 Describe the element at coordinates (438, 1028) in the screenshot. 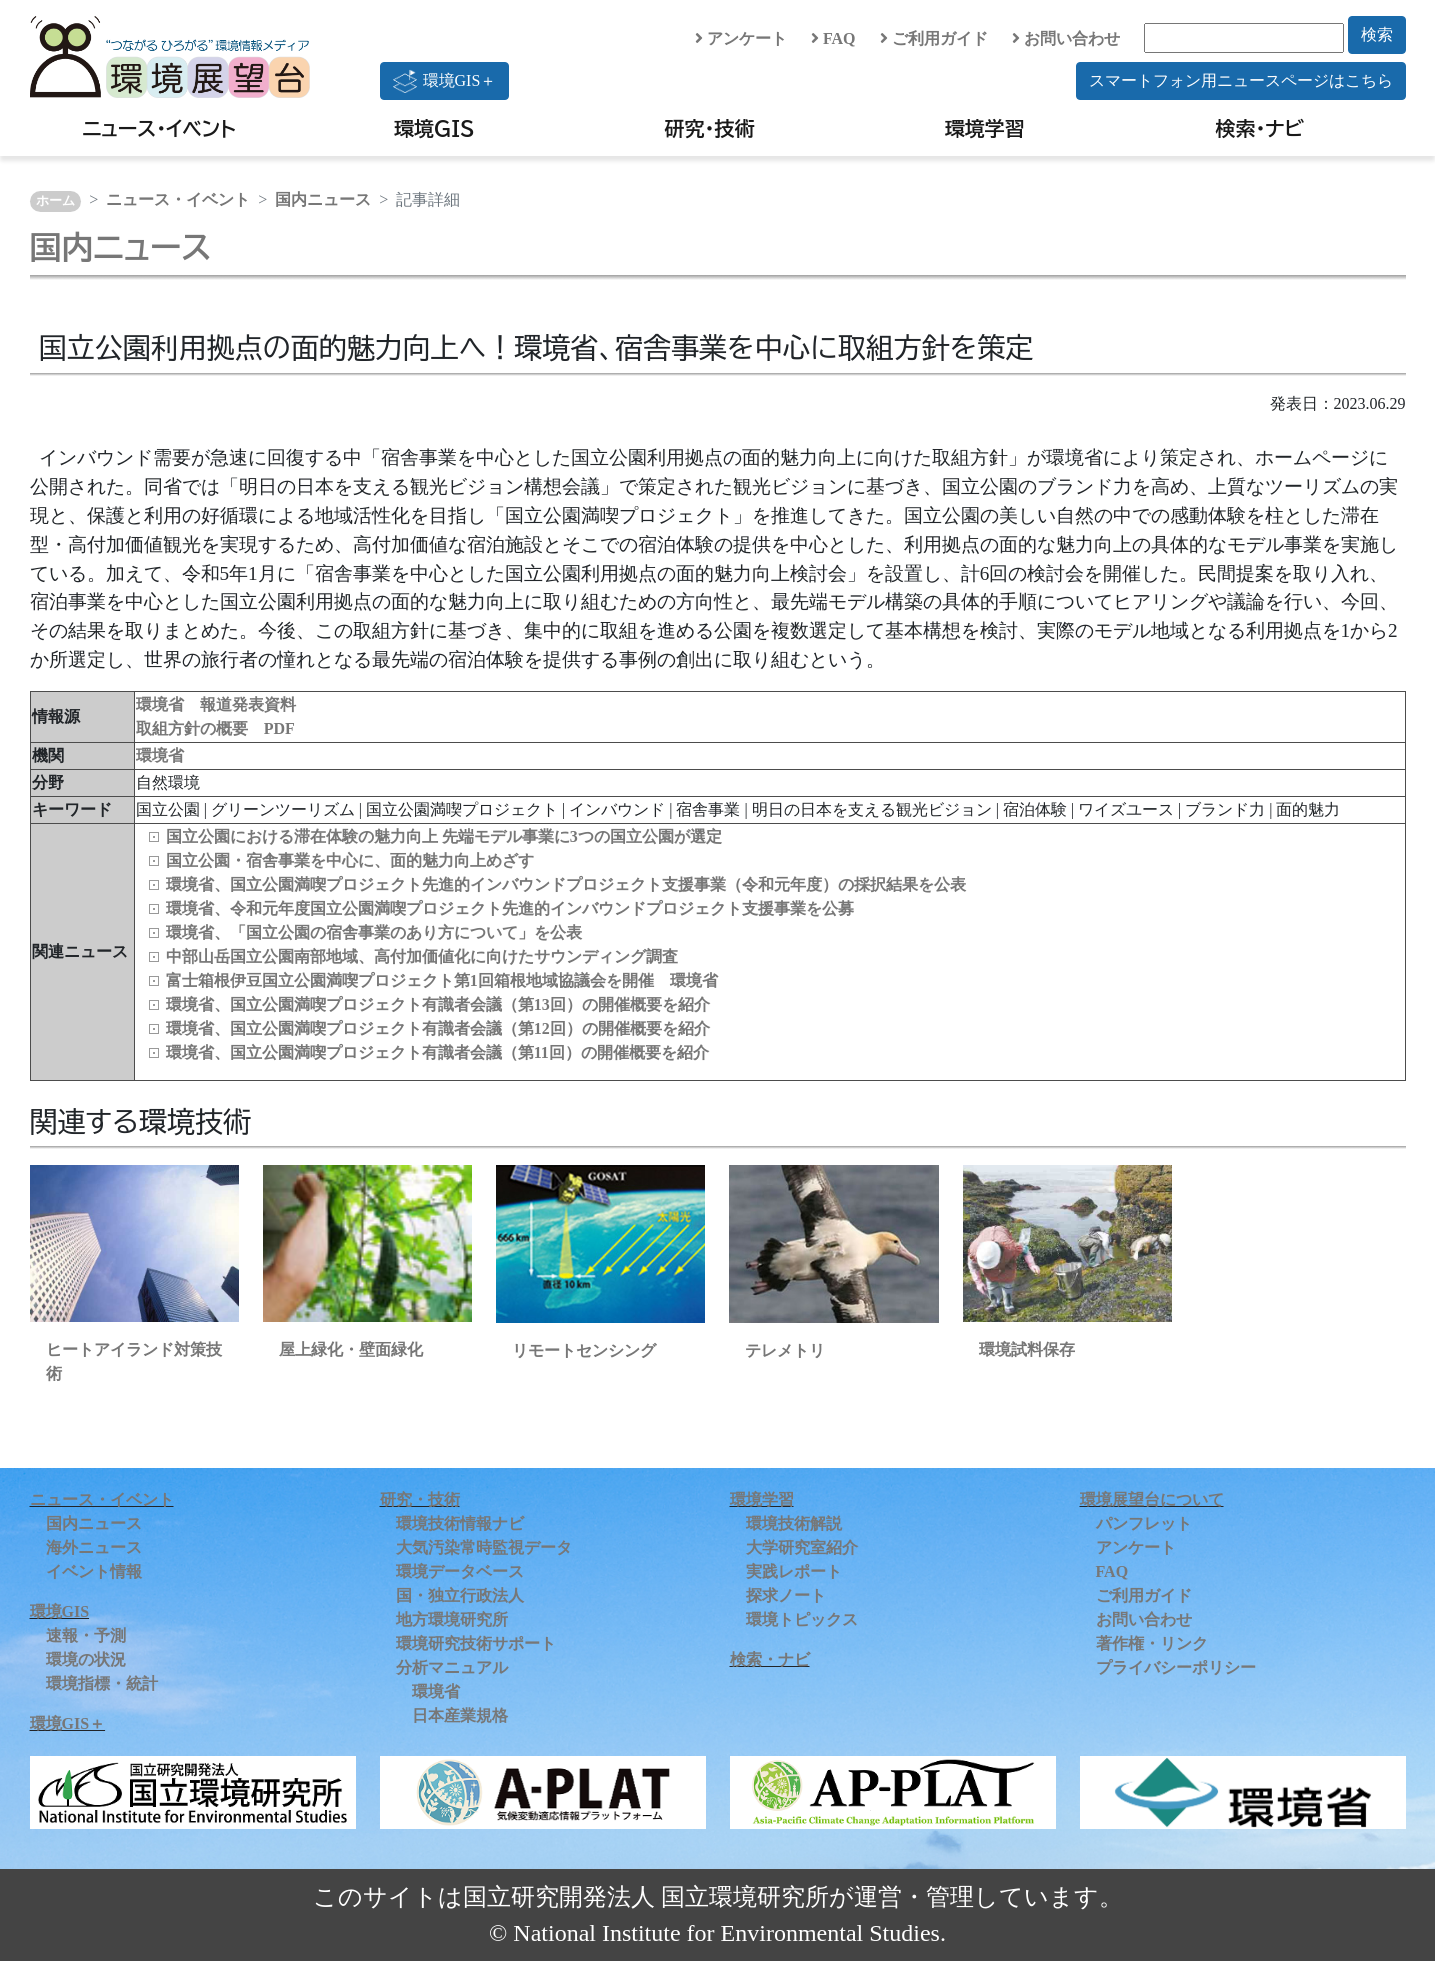

I see `環境省、国立公園満喫プロジェクト有識者会議（第12回）の開催概要を紹介` at that location.